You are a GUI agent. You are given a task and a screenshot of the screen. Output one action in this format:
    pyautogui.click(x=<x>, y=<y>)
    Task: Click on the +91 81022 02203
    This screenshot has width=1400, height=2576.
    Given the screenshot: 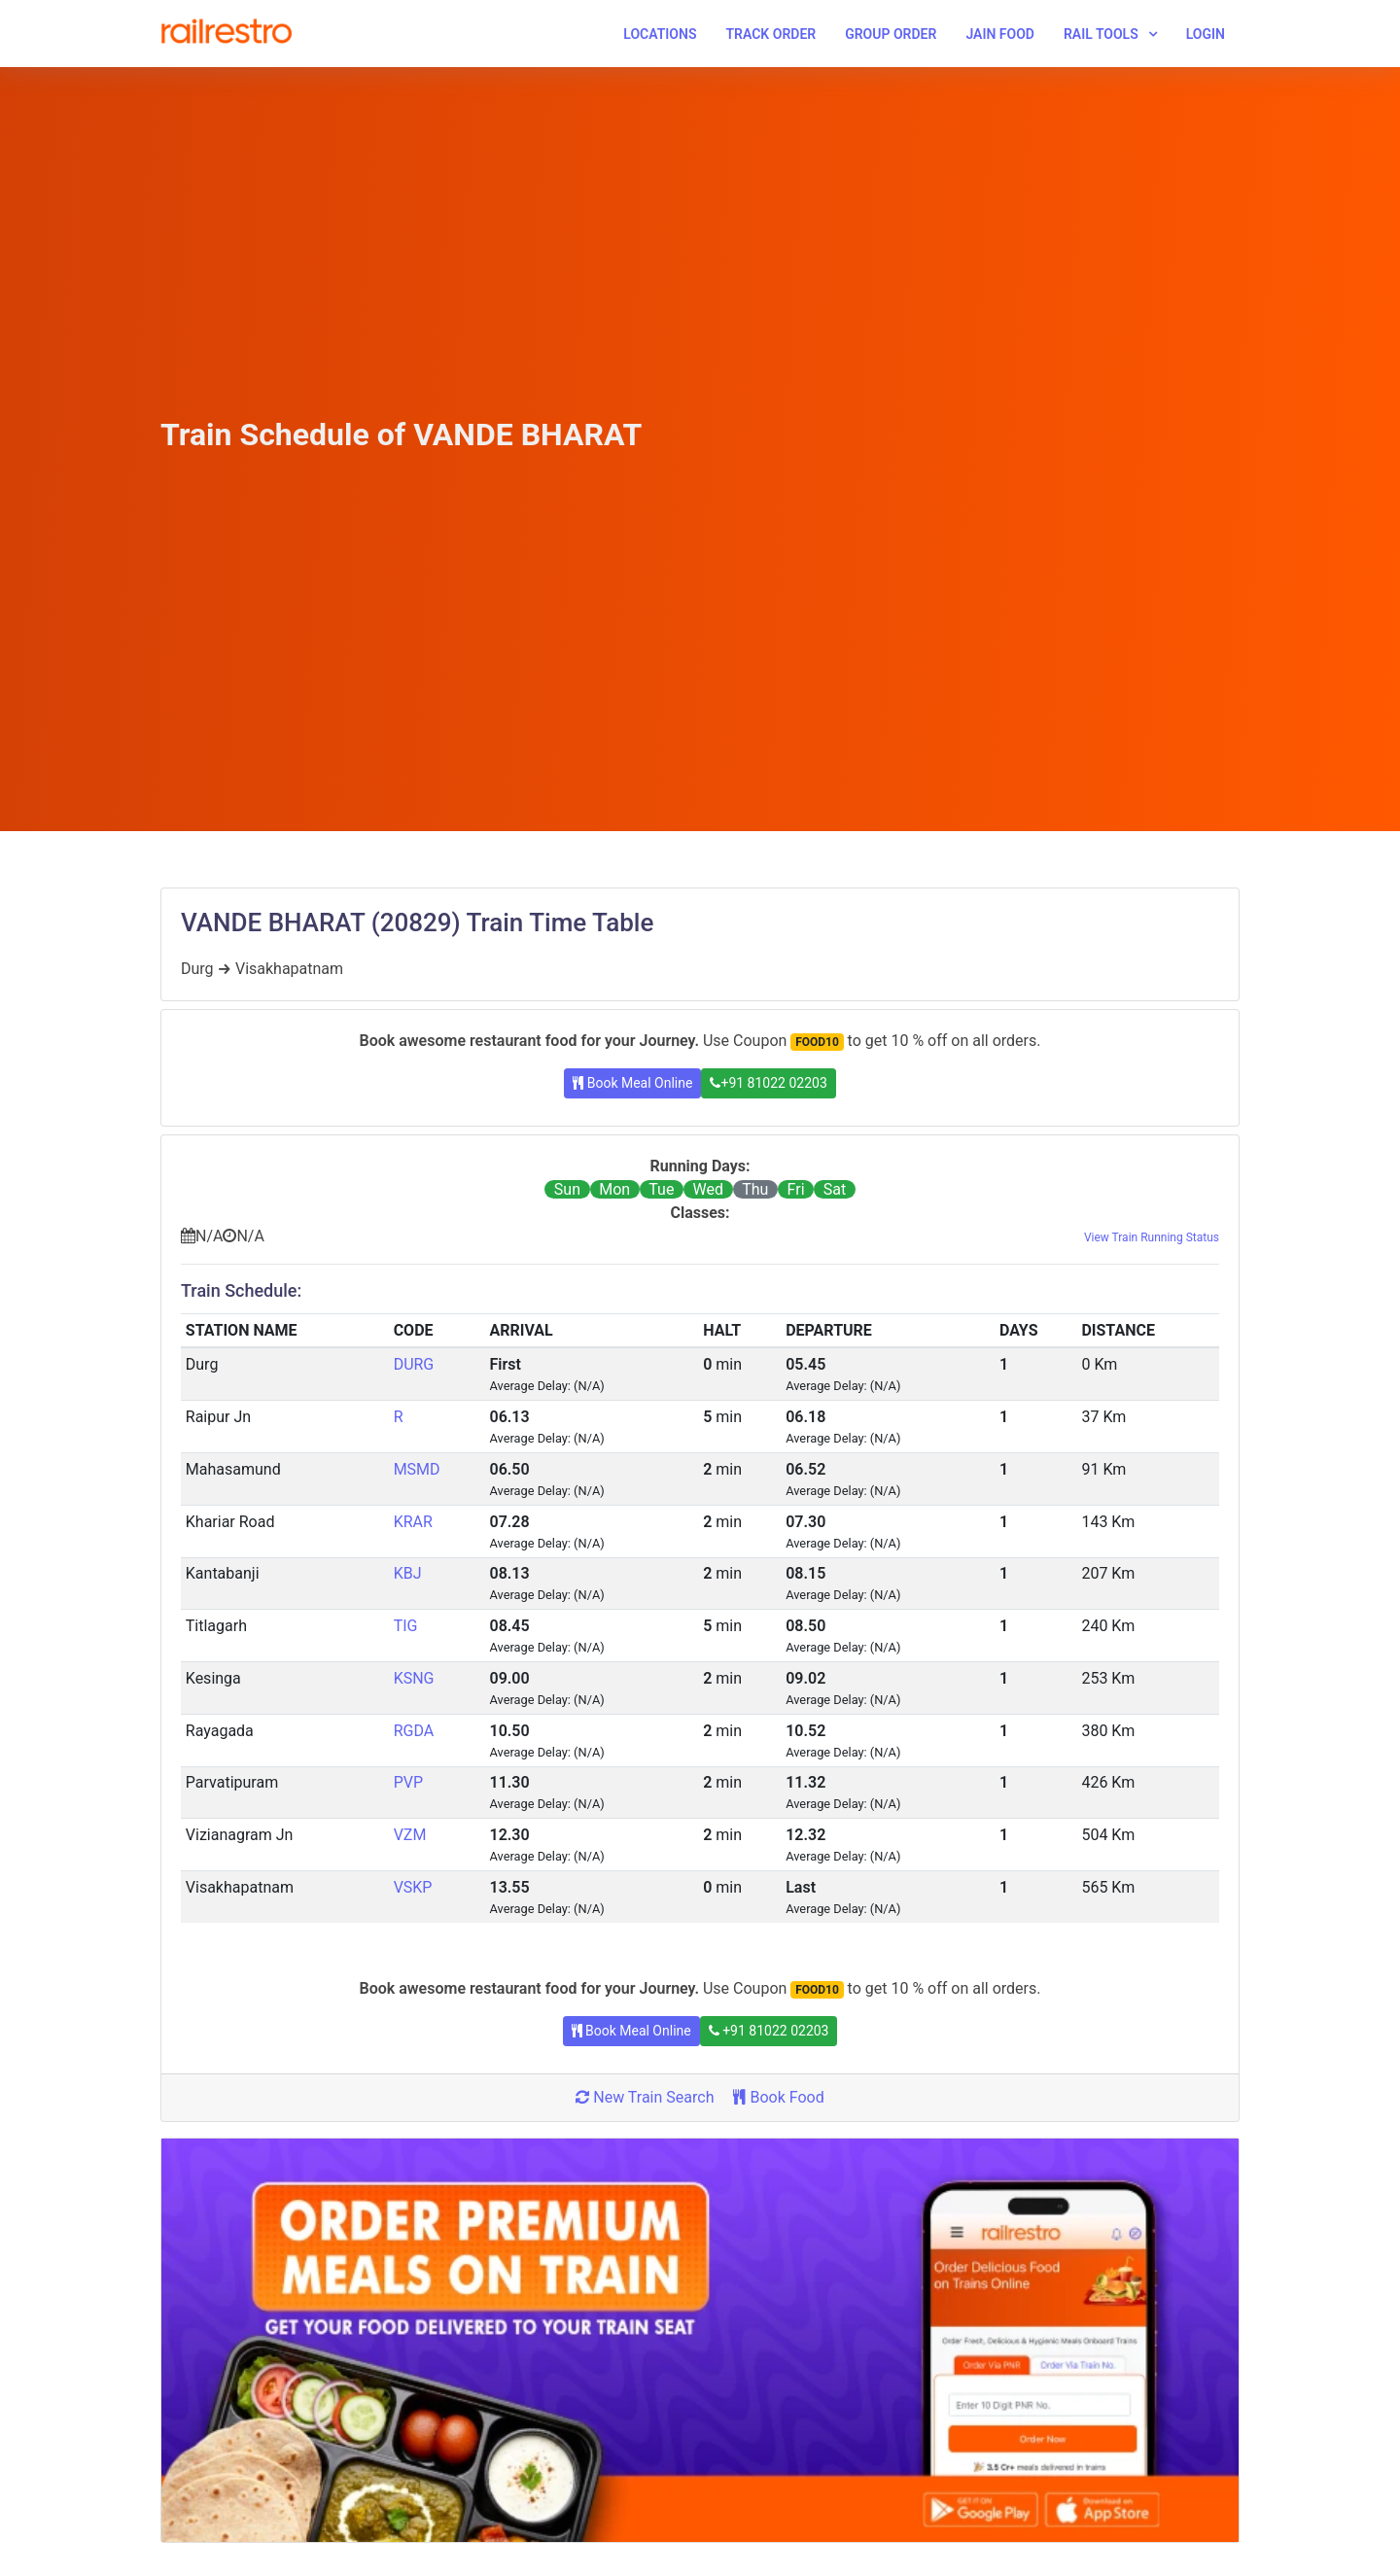 What is the action you would take?
    pyautogui.click(x=768, y=1083)
    